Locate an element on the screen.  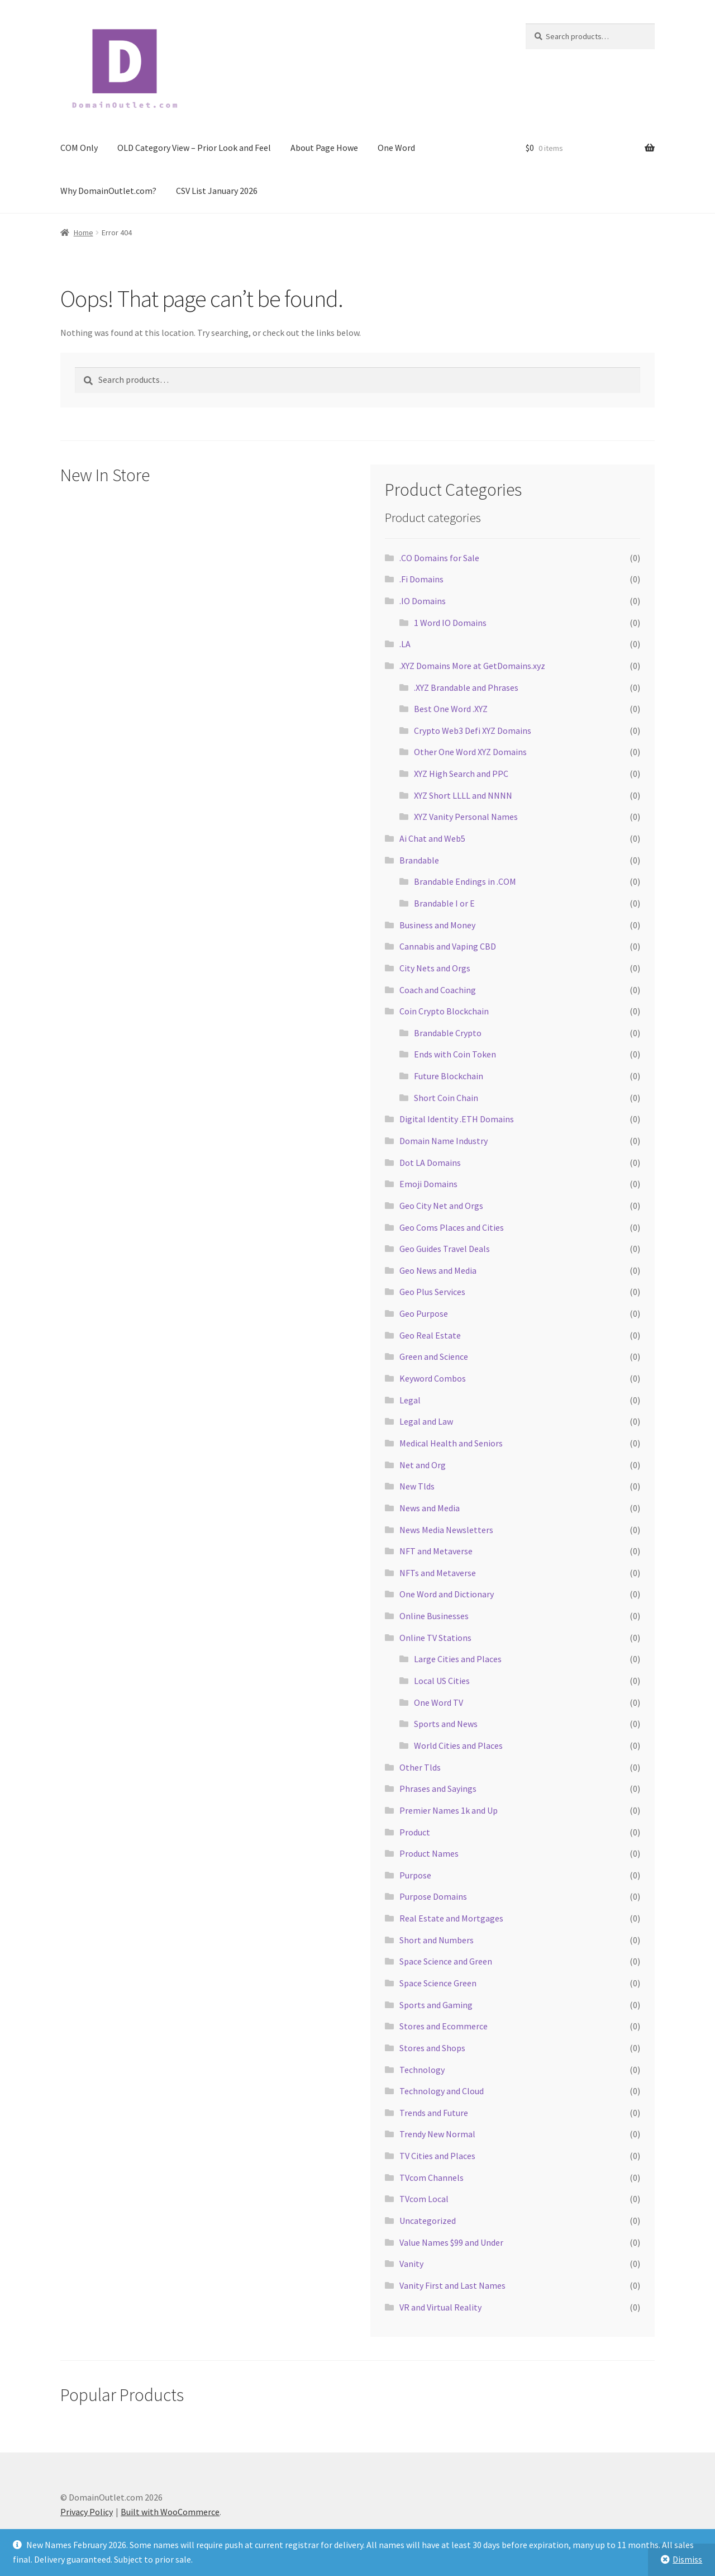
Sports and Gaming is located at coordinates (436, 2004).